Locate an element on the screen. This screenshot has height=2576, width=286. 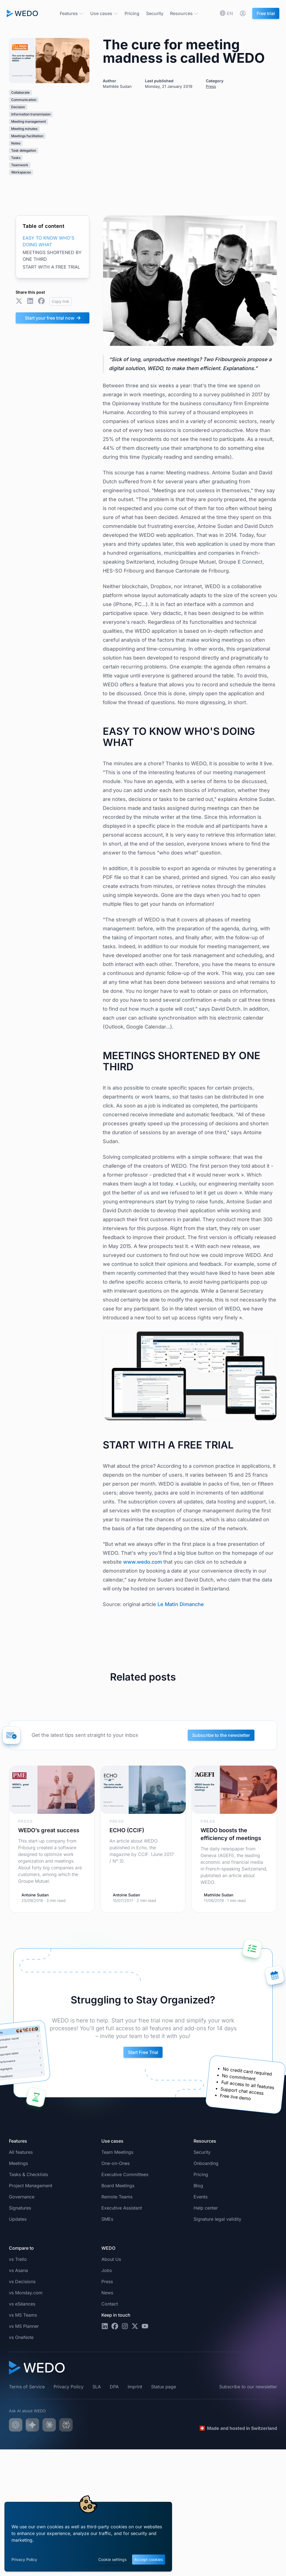
All features is located at coordinates (21, 2152).